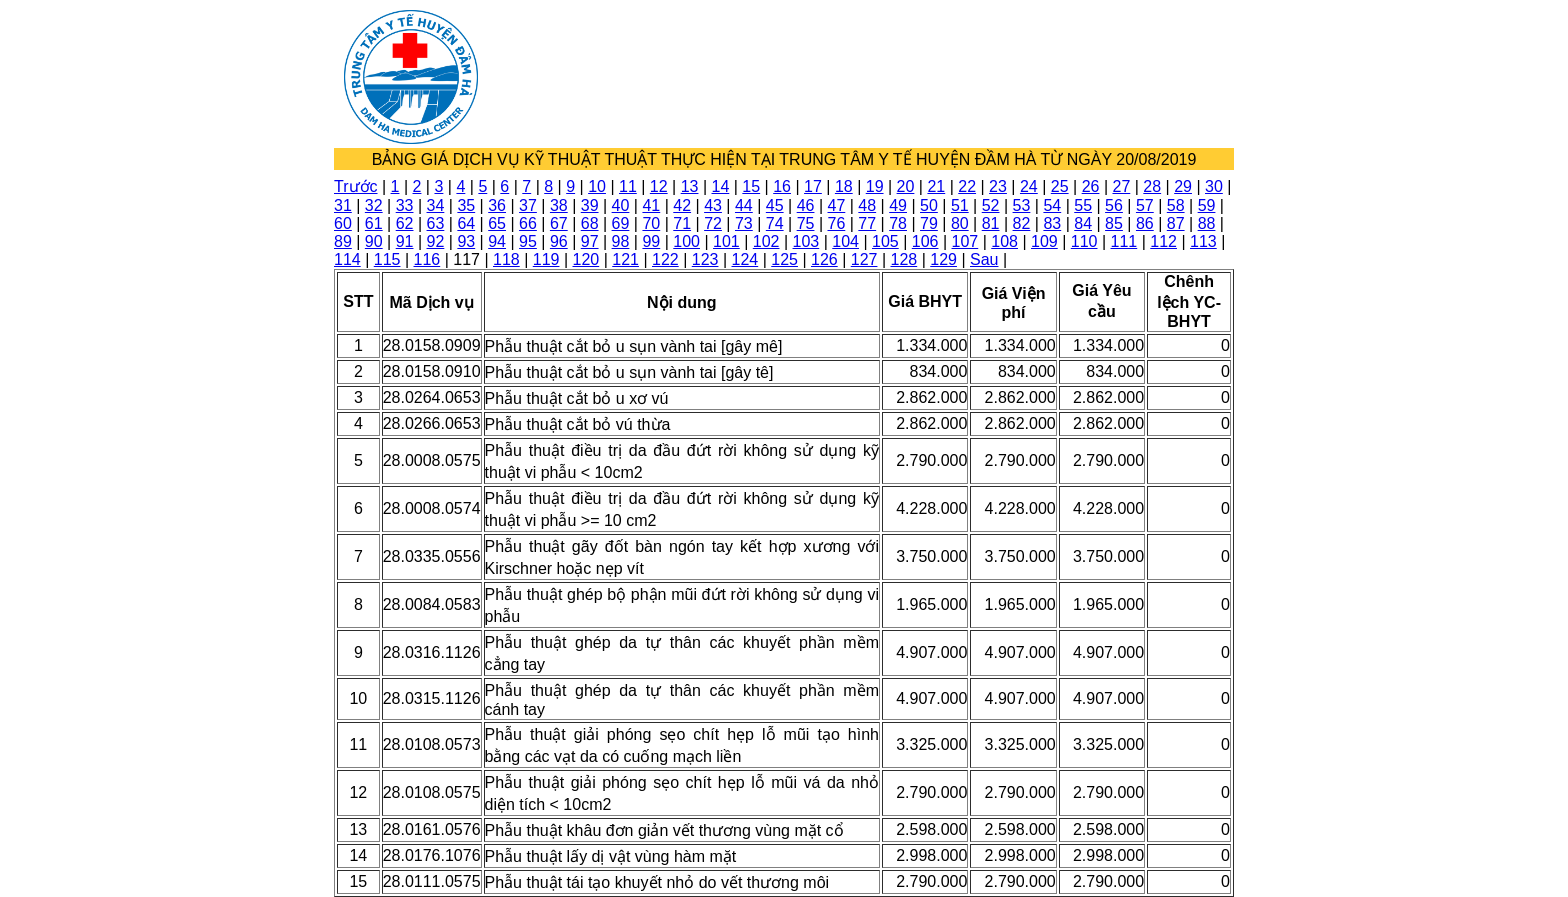 Image resolution: width=1568 pixels, height=897 pixels. I want to click on 91, so click(405, 241).